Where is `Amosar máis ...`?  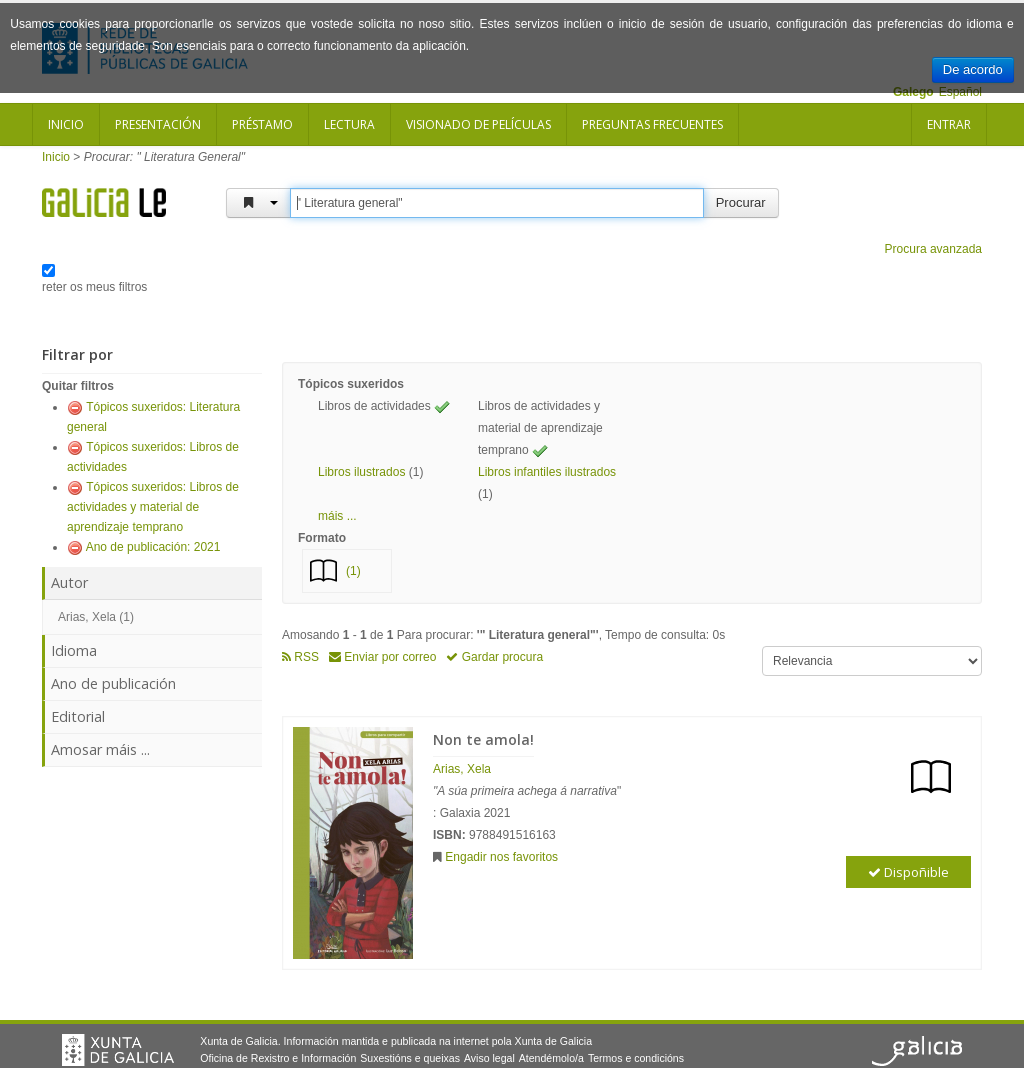
Amosar máis ... is located at coordinates (100, 749).